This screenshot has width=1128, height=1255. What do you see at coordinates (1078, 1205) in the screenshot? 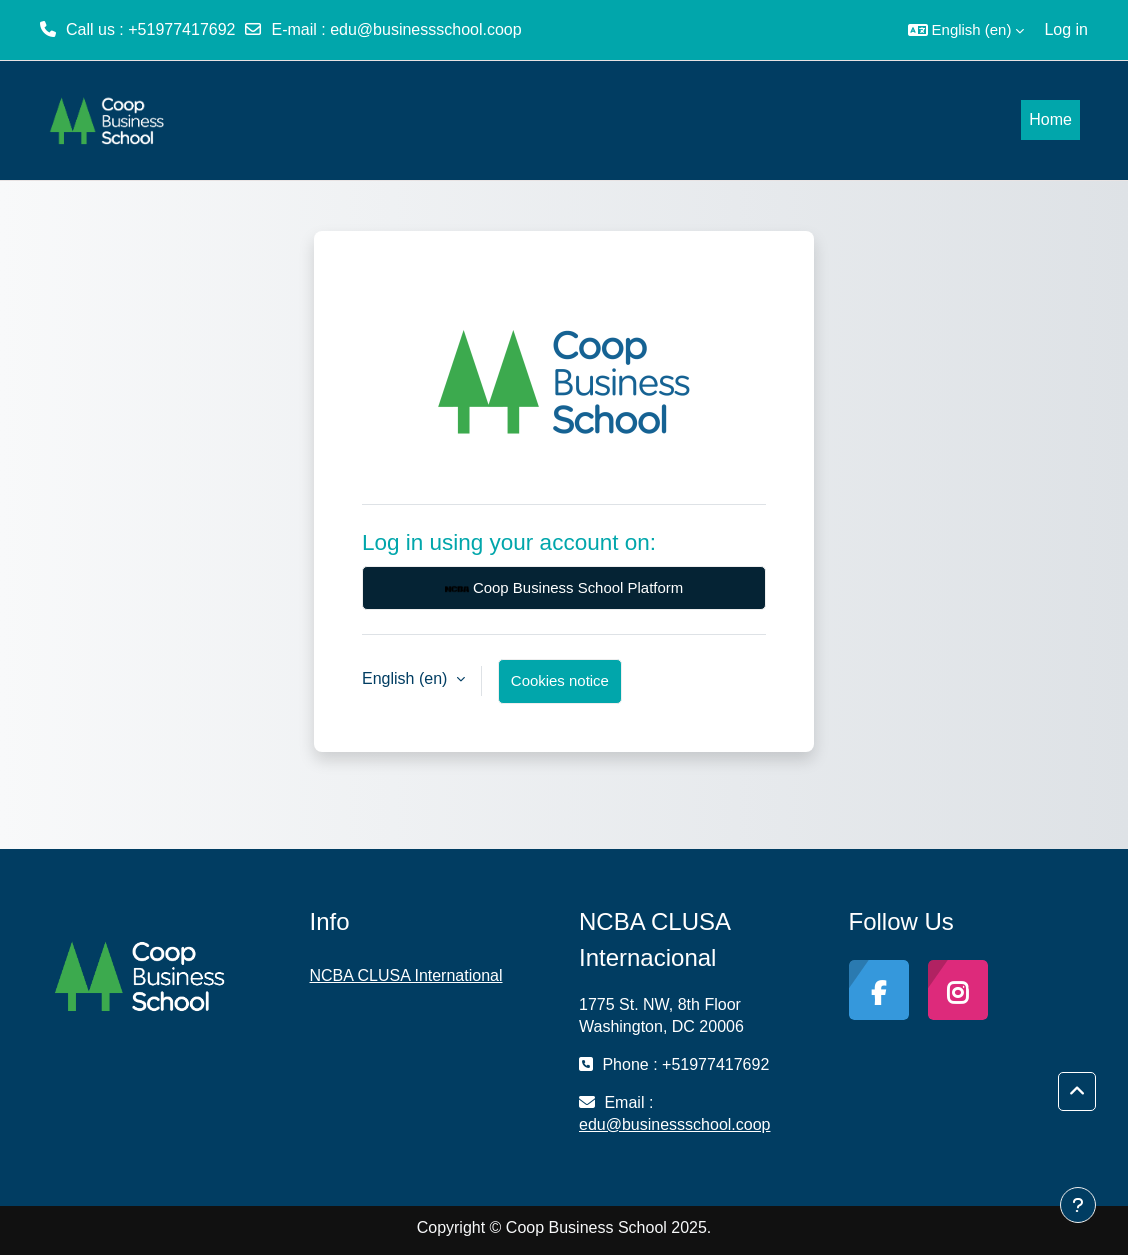
I see `[Show footer]` at bounding box center [1078, 1205].